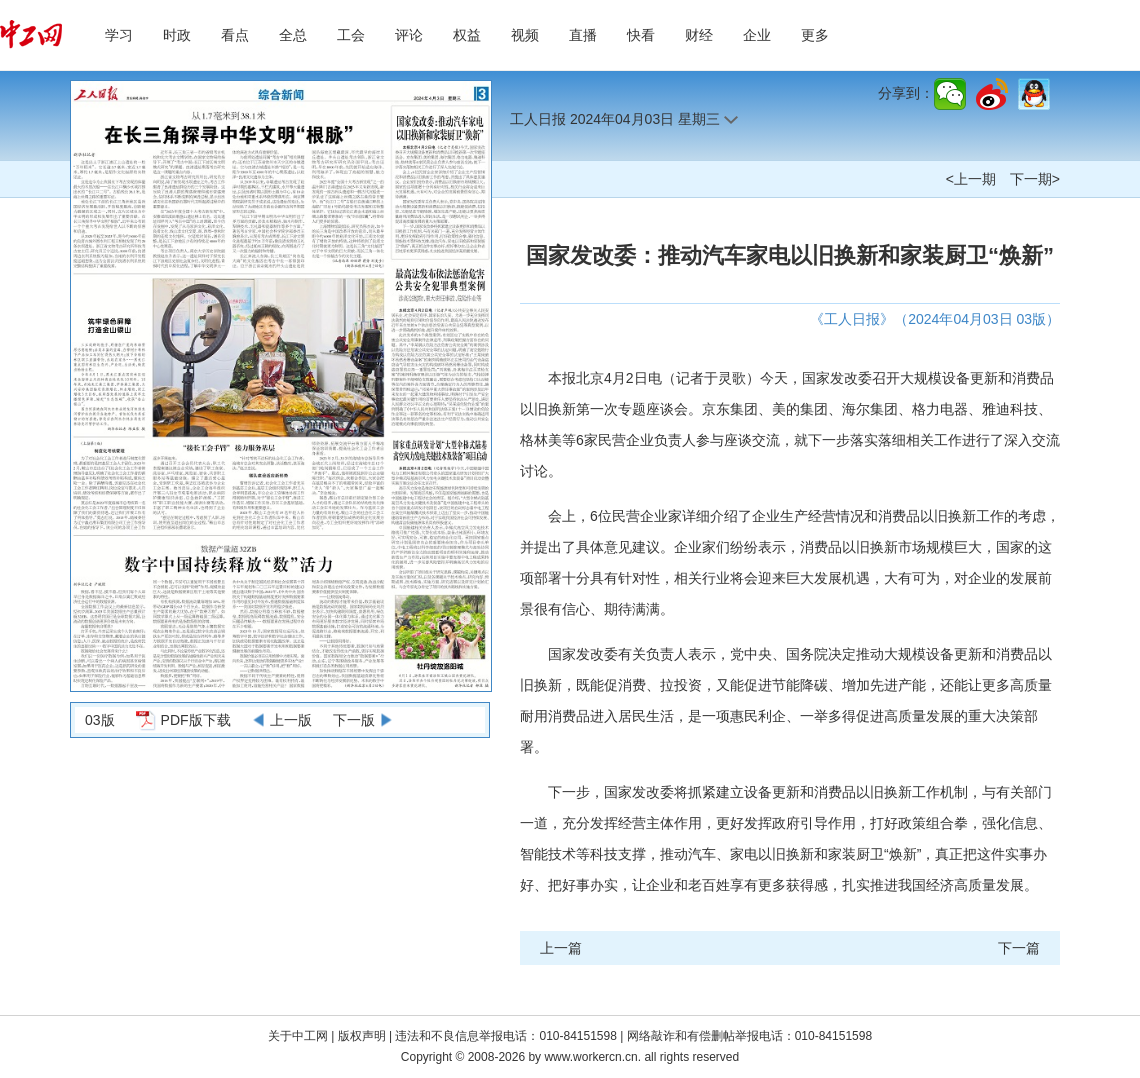 The width and height of the screenshot is (1140, 1078). I want to click on <上一期, so click(971, 179).